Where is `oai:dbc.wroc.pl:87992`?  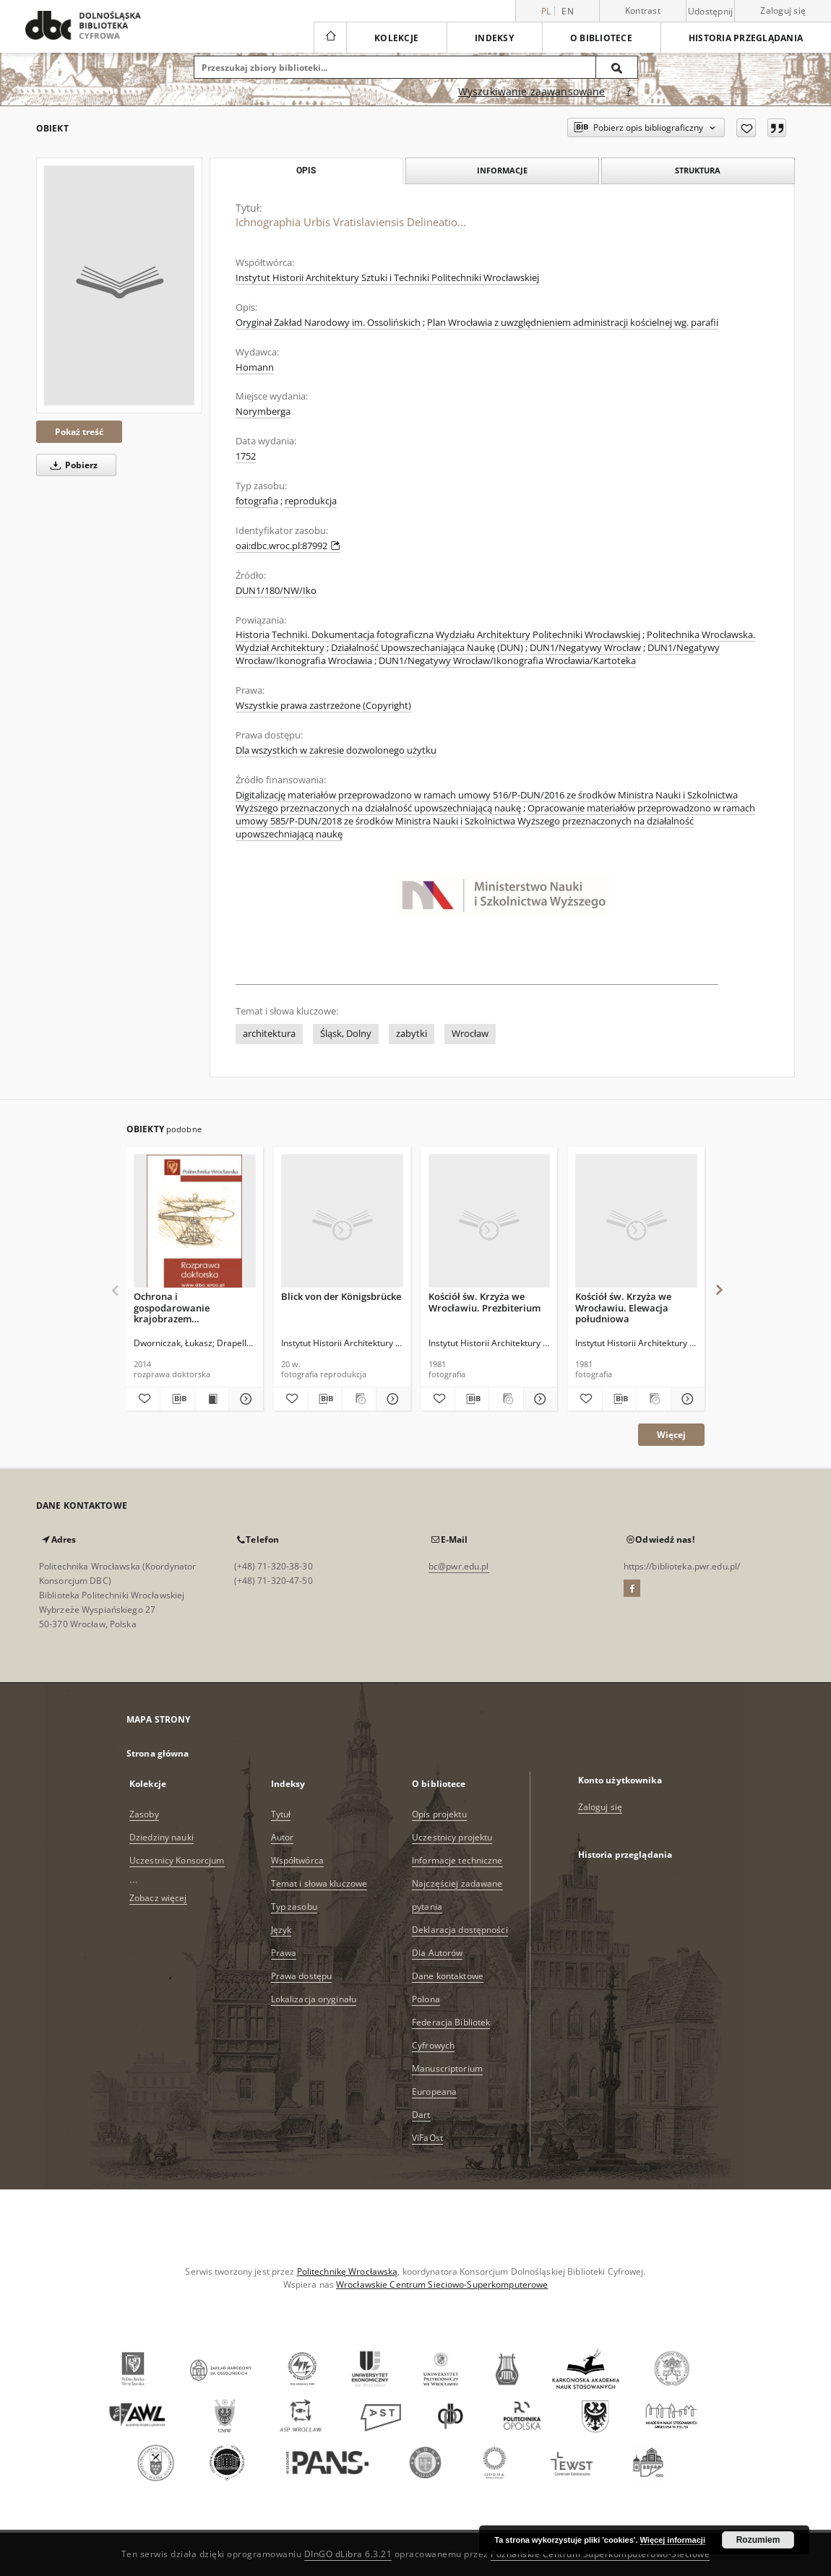
oai:dbc.wroc.pl:87992 is located at coordinates (288, 546).